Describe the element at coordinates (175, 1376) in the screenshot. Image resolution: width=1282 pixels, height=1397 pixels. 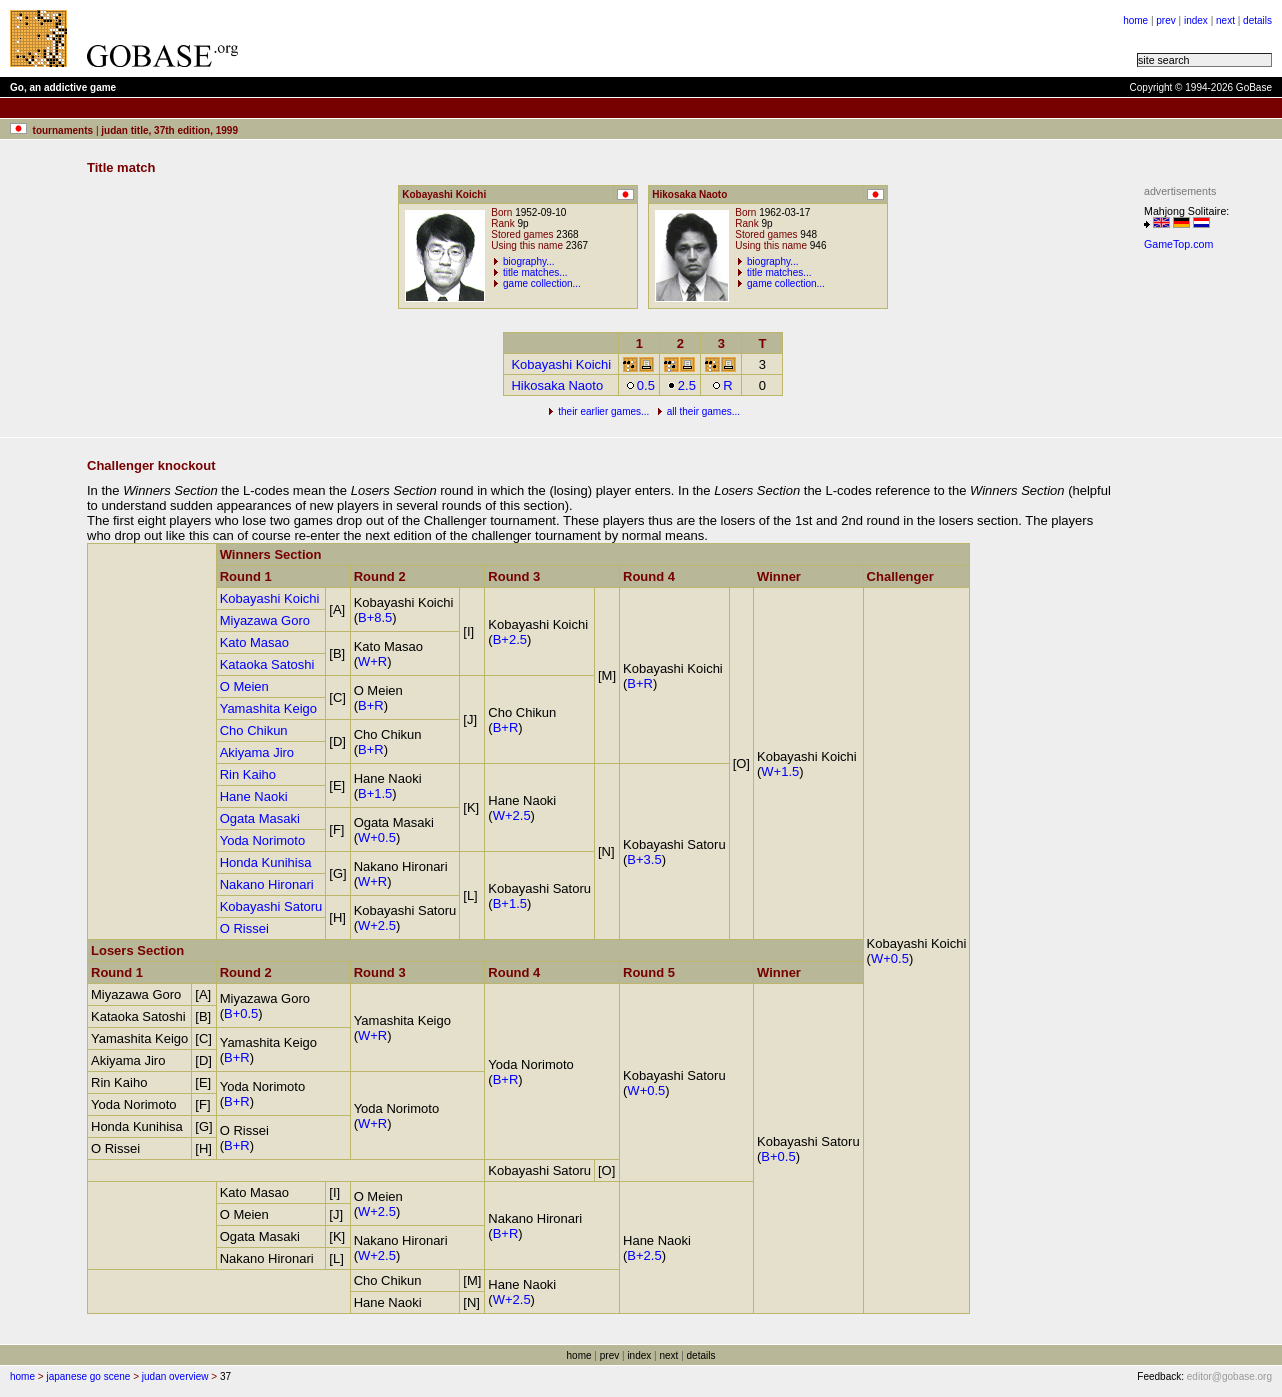
I see `judan overview` at that location.